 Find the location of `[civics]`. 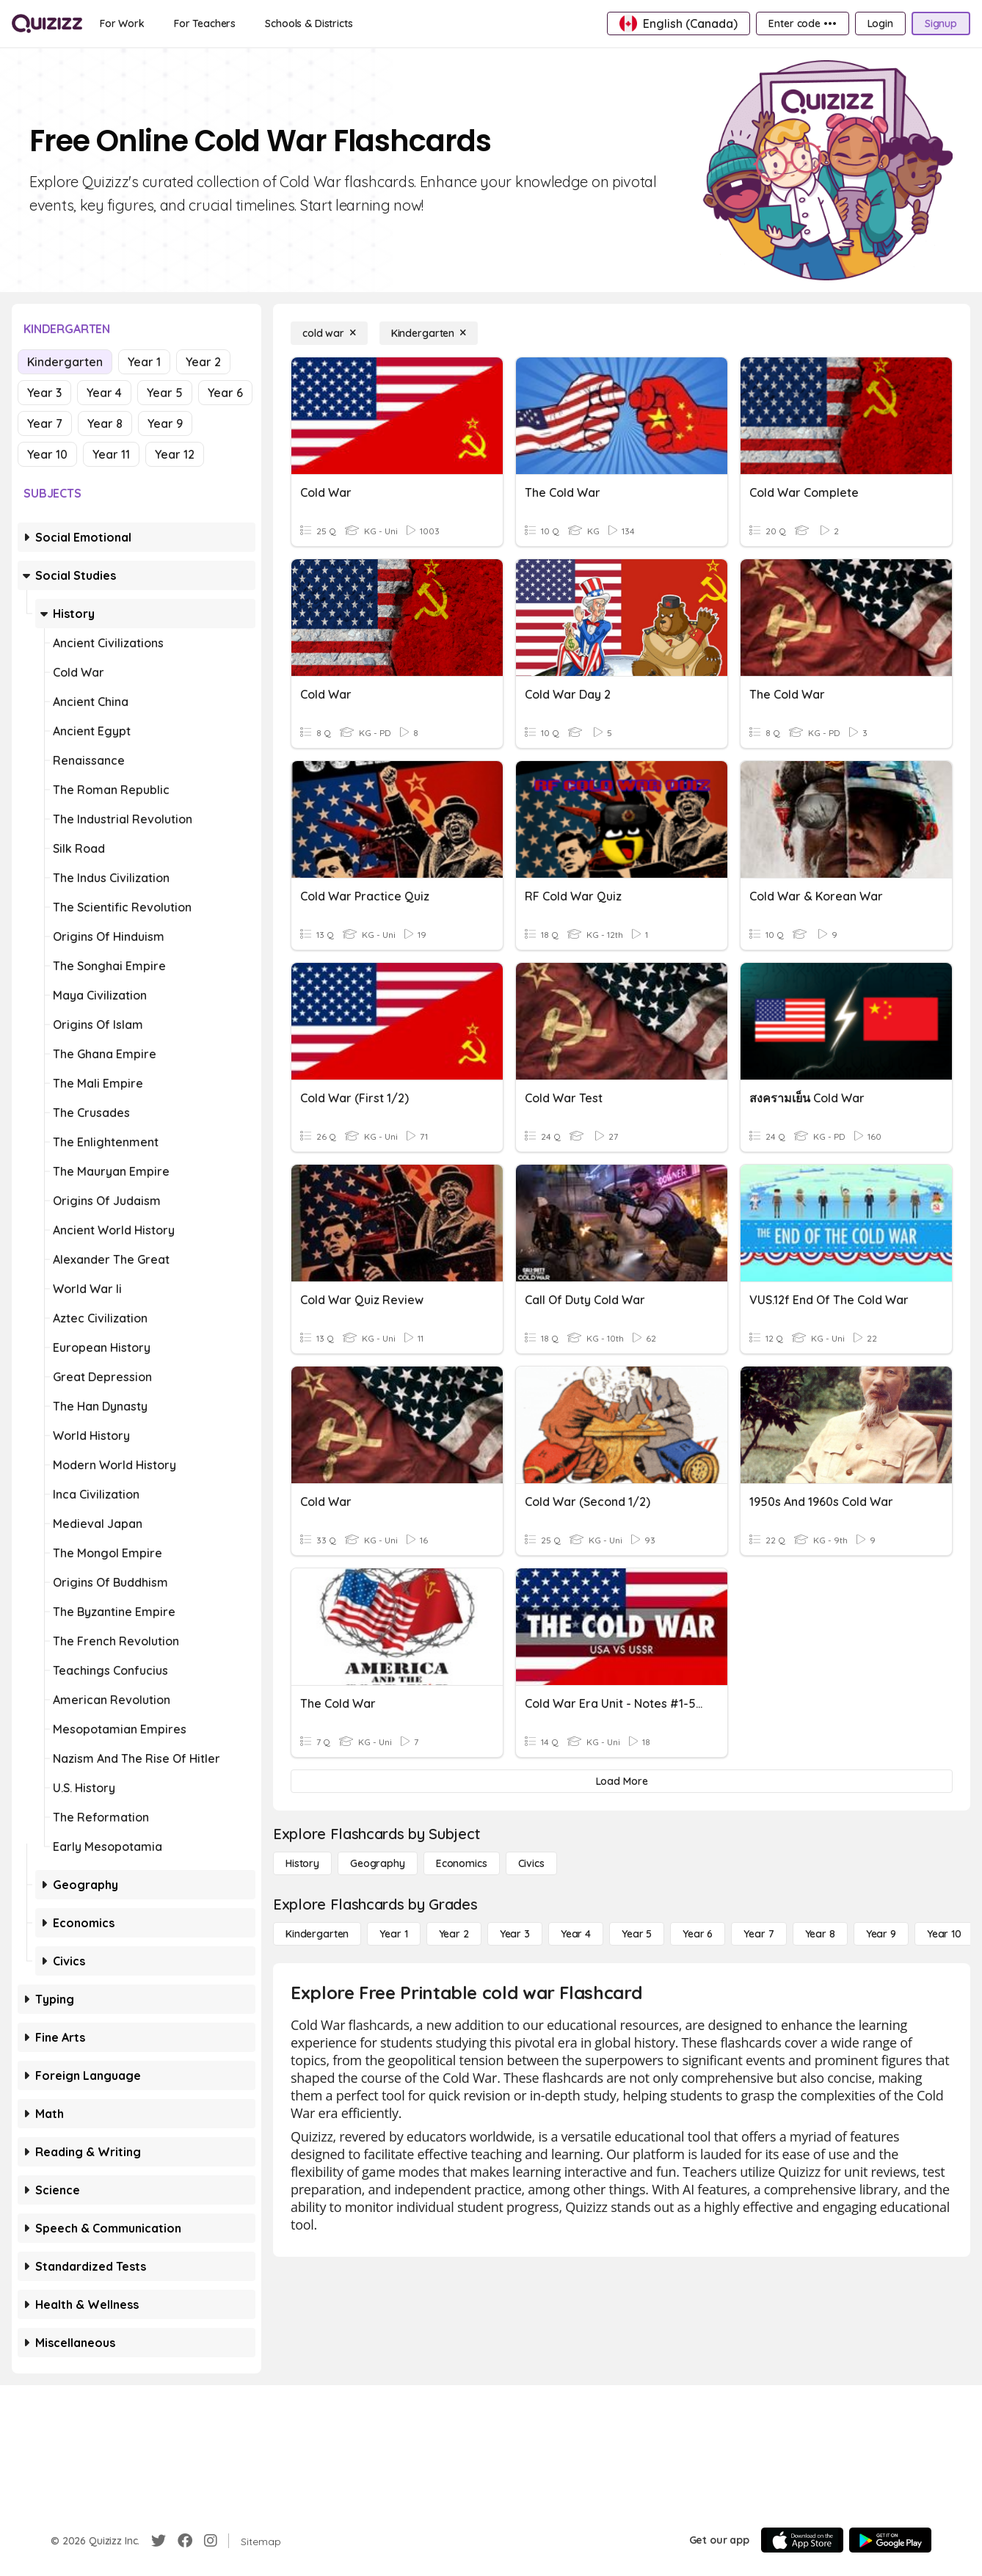

[civics] is located at coordinates (531, 1863).